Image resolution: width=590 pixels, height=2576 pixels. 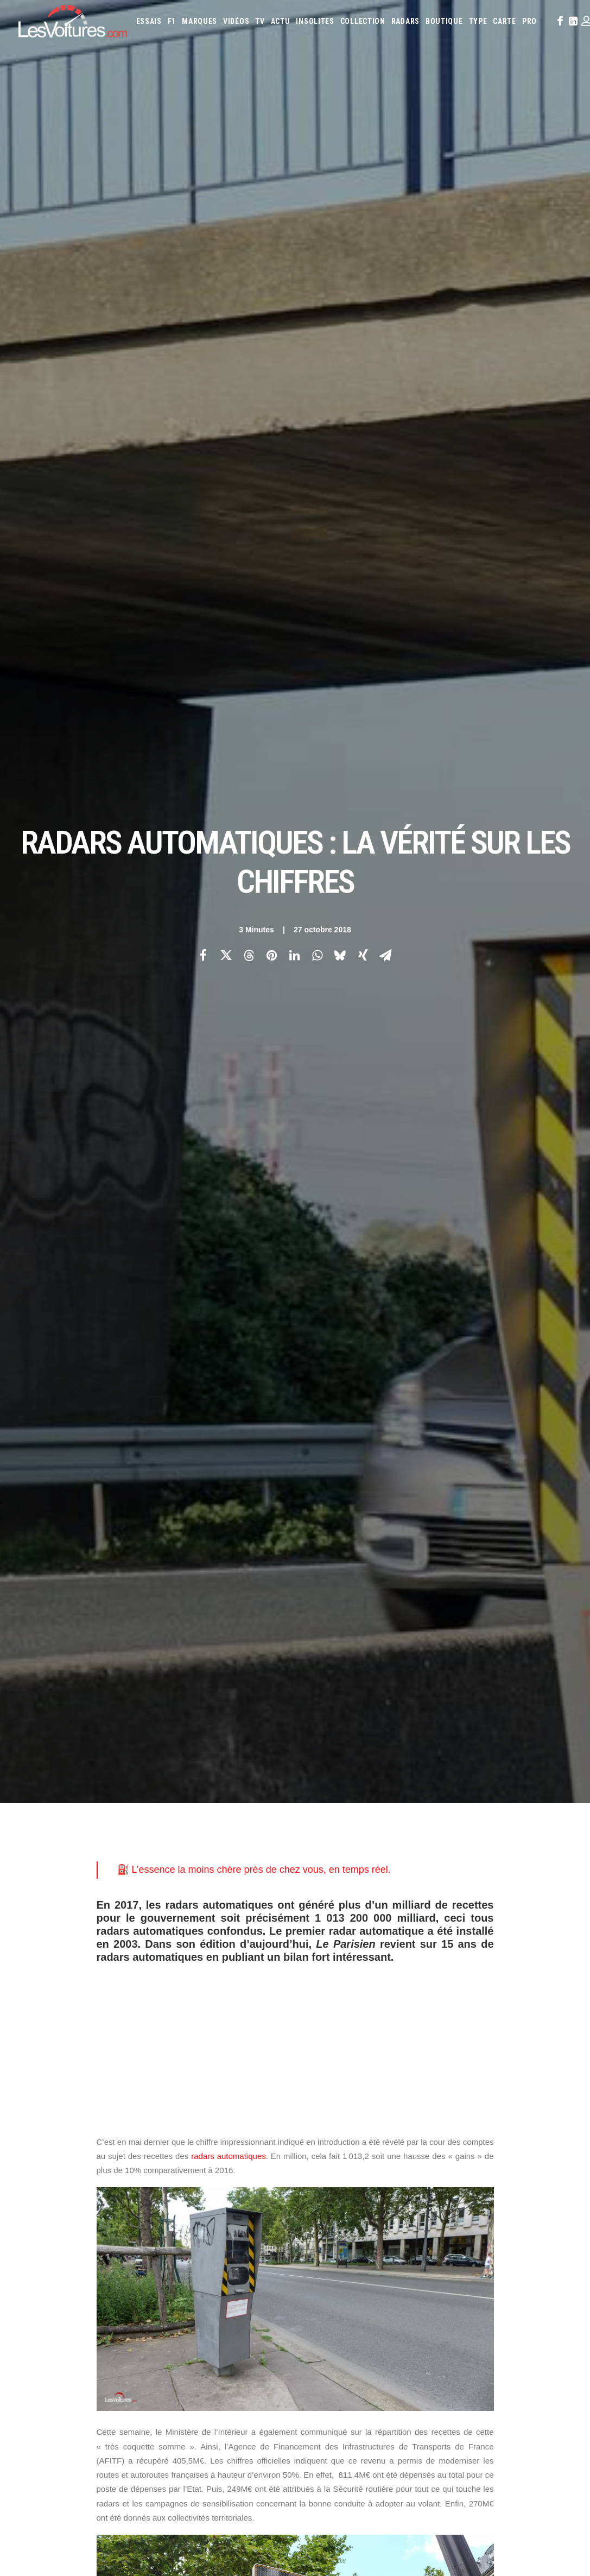 I want to click on Fiat, so click(x=506, y=2113).